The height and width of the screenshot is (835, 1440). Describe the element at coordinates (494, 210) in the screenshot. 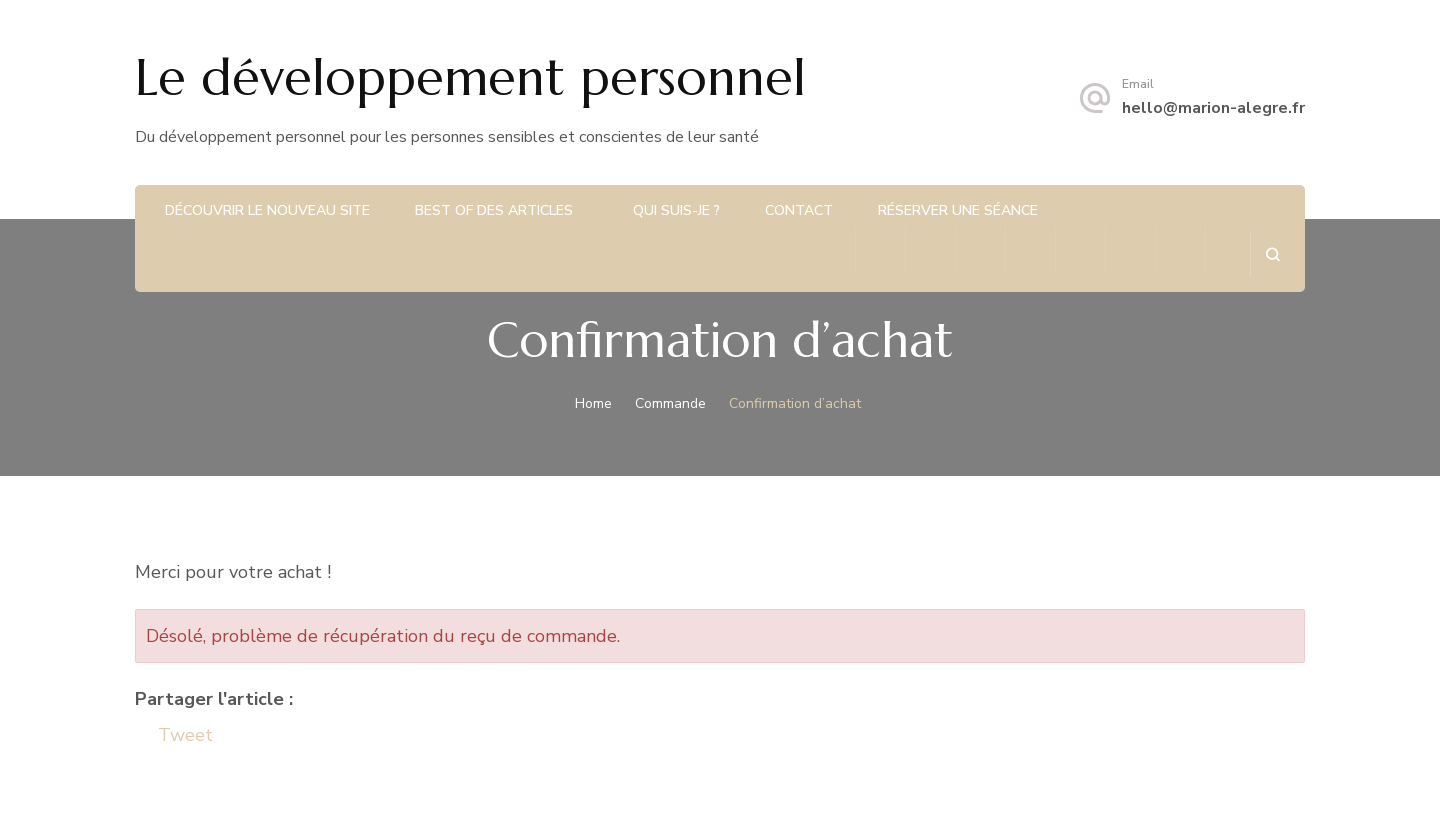

I see `Best of des articles` at that location.